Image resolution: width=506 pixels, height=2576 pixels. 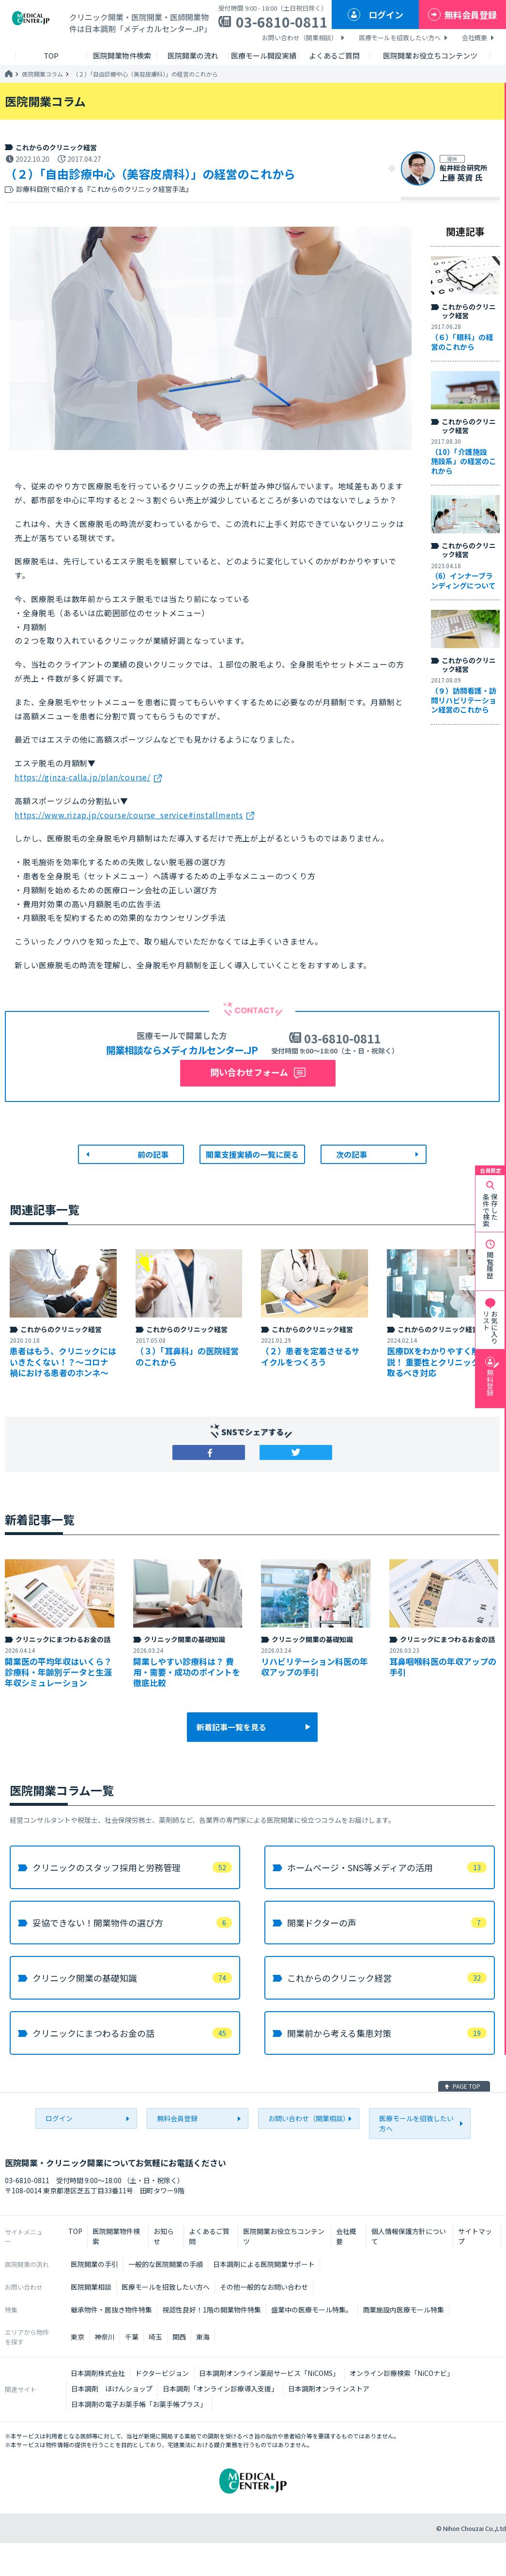 I want to click on https://www.rizap.jp/course/course_service#installments, so click(x=129, y=815).